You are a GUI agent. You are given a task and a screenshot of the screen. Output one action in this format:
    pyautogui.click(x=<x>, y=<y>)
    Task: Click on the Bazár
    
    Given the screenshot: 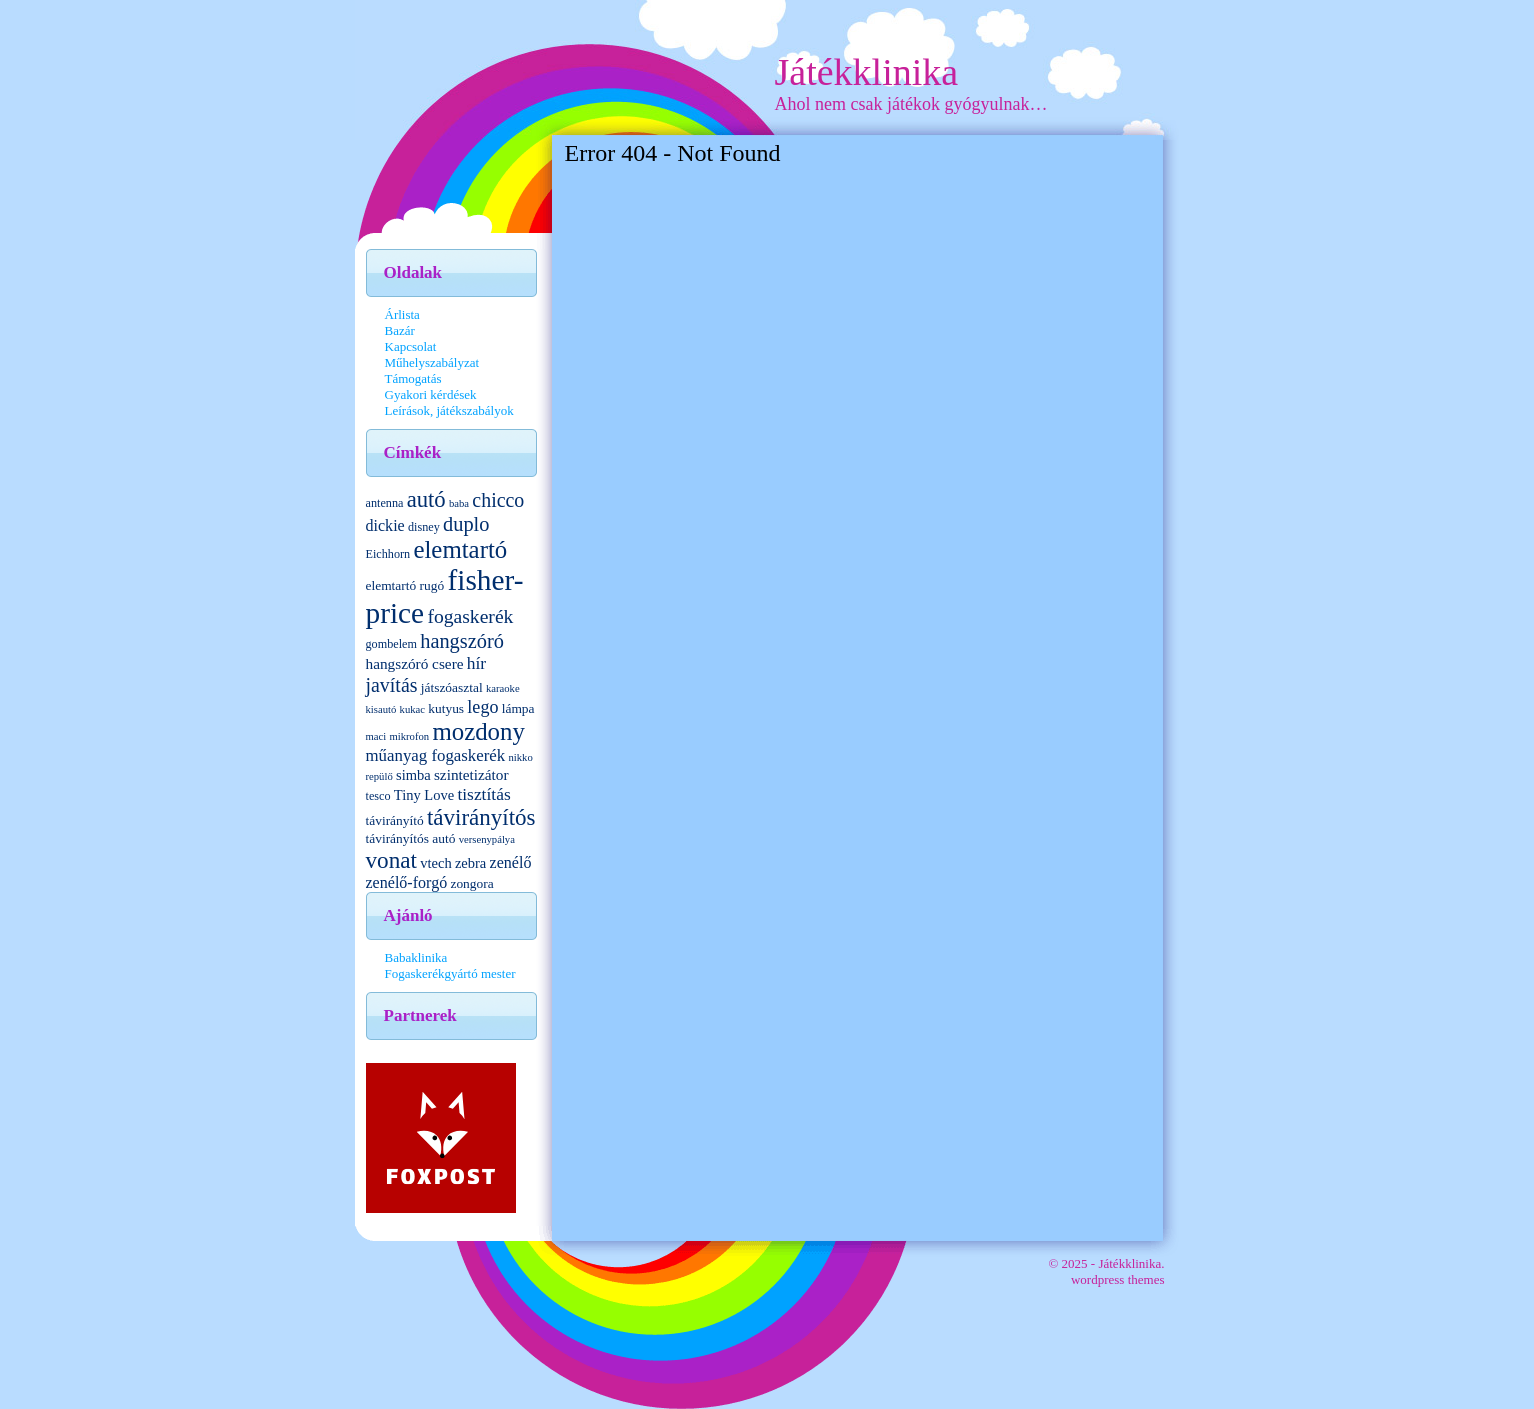 What is the action you would take?
    pyautogui.click(x=400, y=330)
    